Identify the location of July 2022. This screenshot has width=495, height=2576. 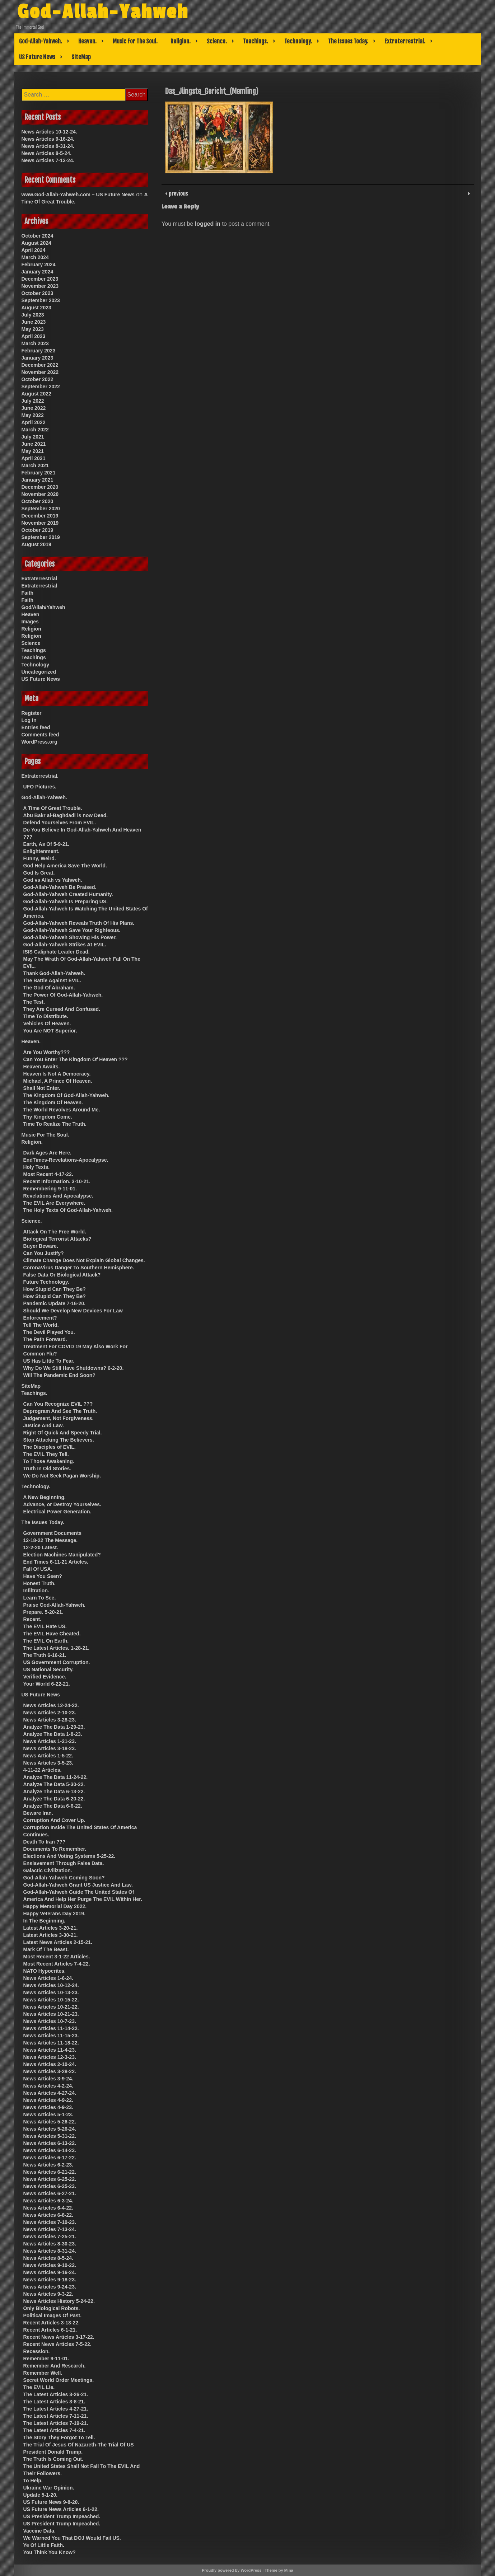
(33, 401).